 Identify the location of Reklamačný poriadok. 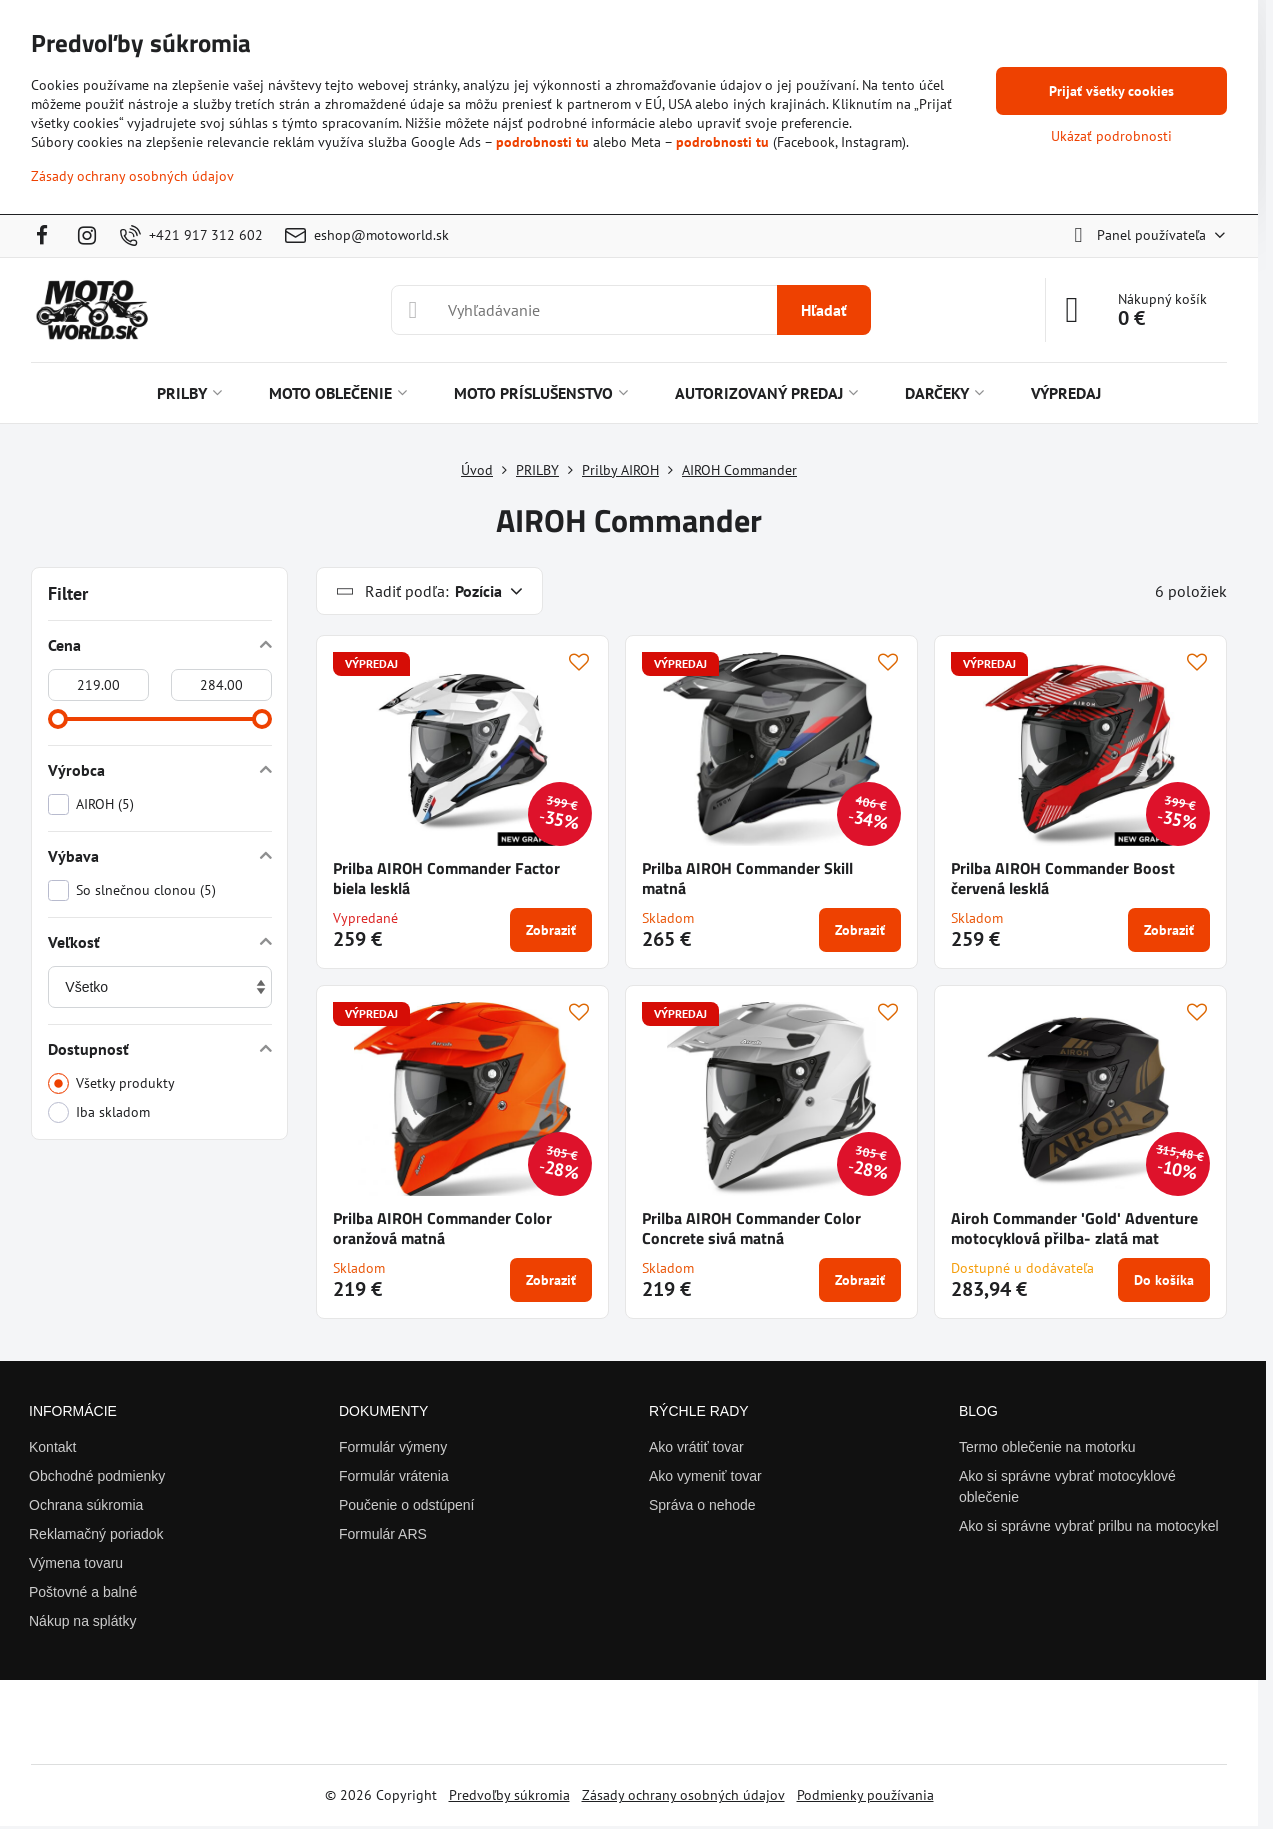
(96, 1534).